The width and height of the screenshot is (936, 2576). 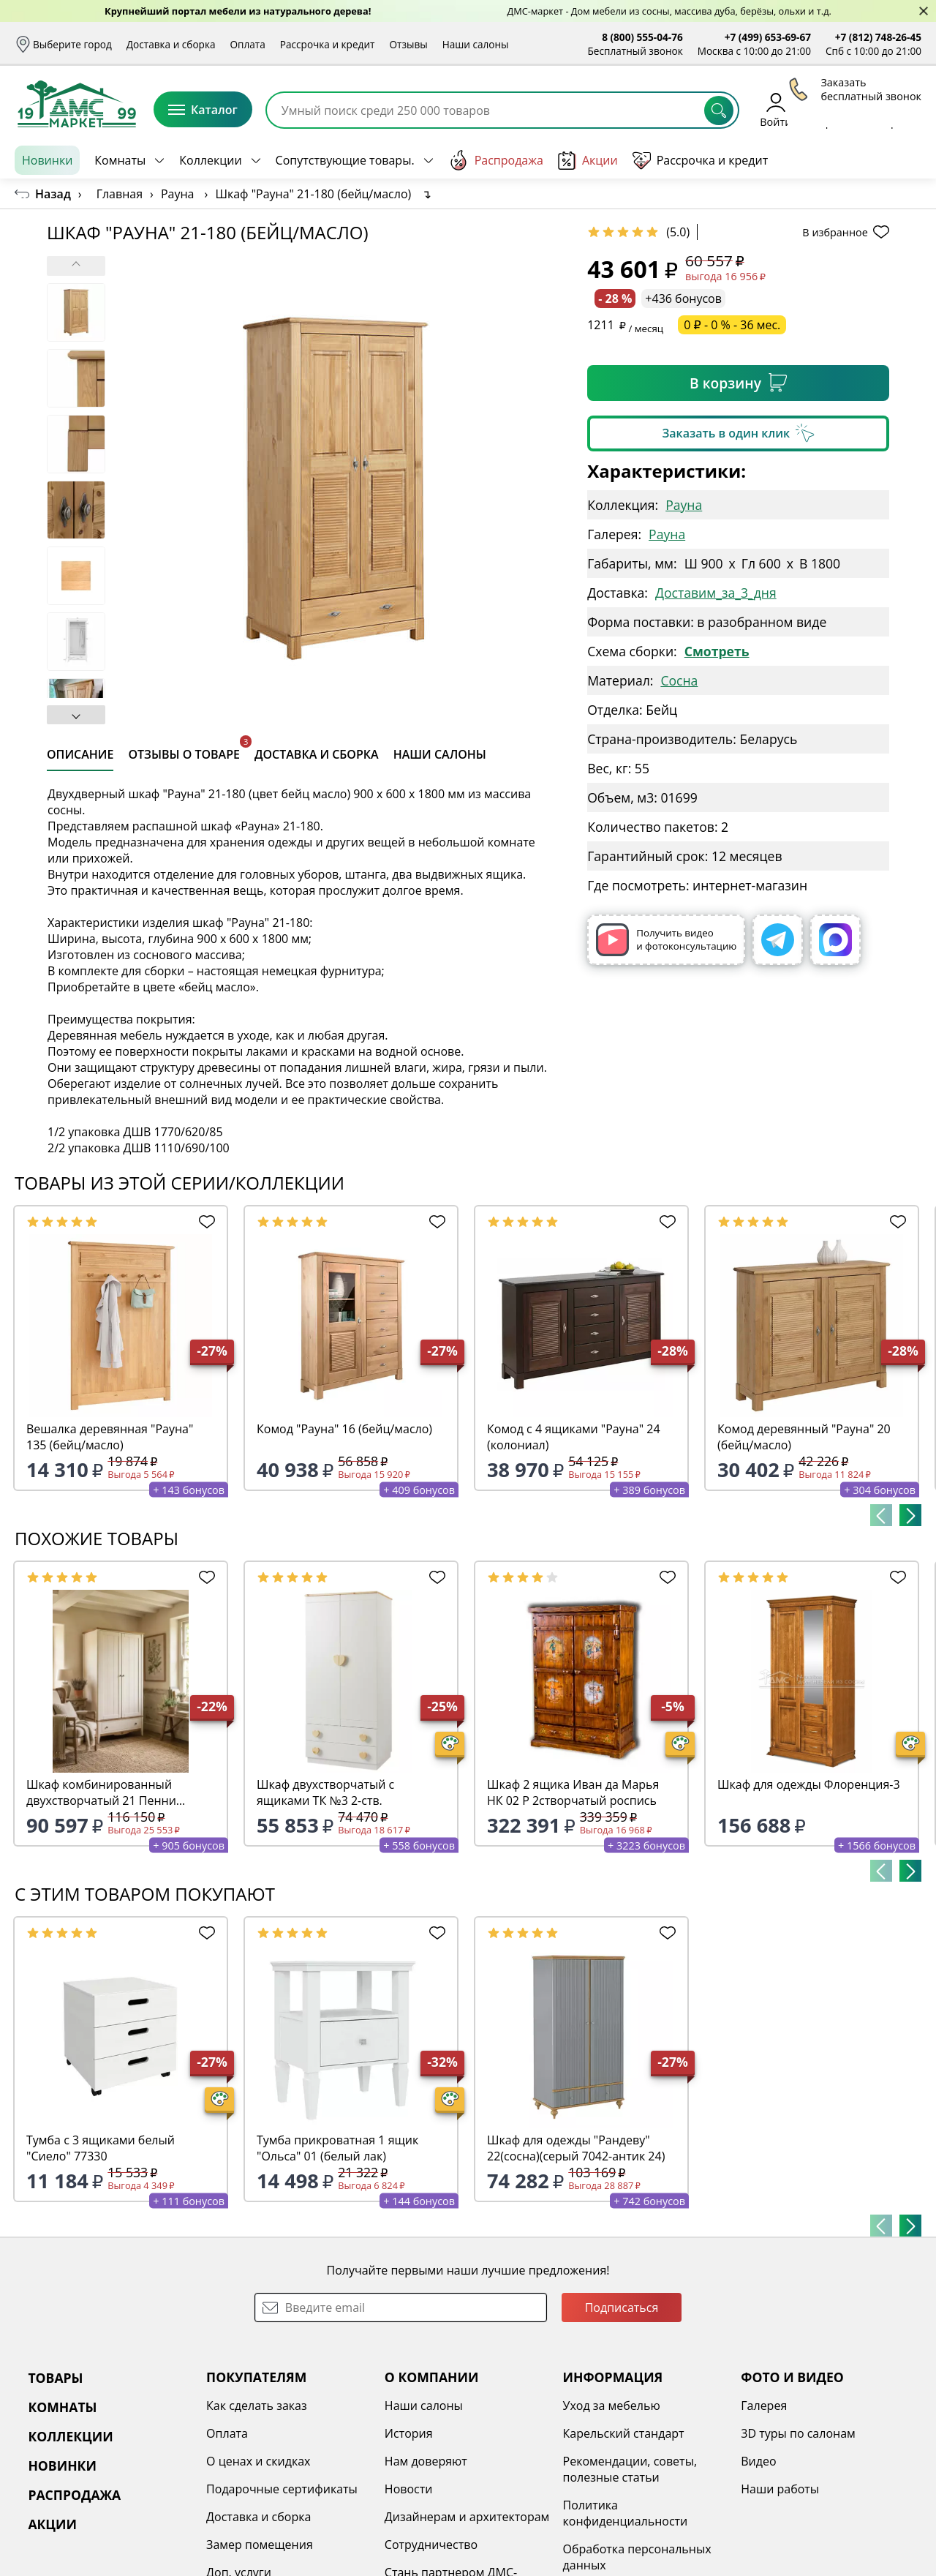 What do you see at coordinates (764, 2405) in the screenshot?
I see `Галерея` at bounding box center [764, 2405].